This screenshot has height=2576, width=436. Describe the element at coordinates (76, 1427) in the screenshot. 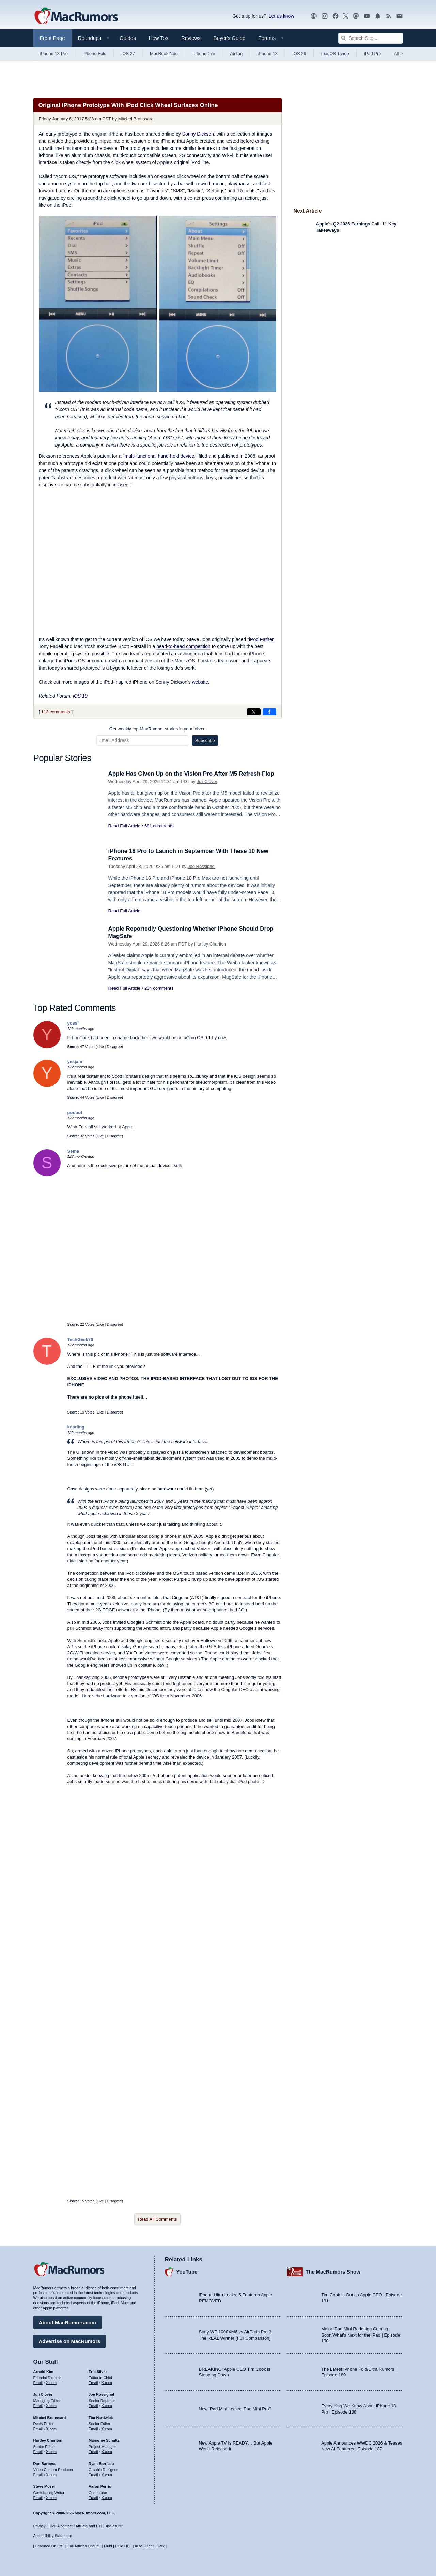

I see `kdarling` at that location.